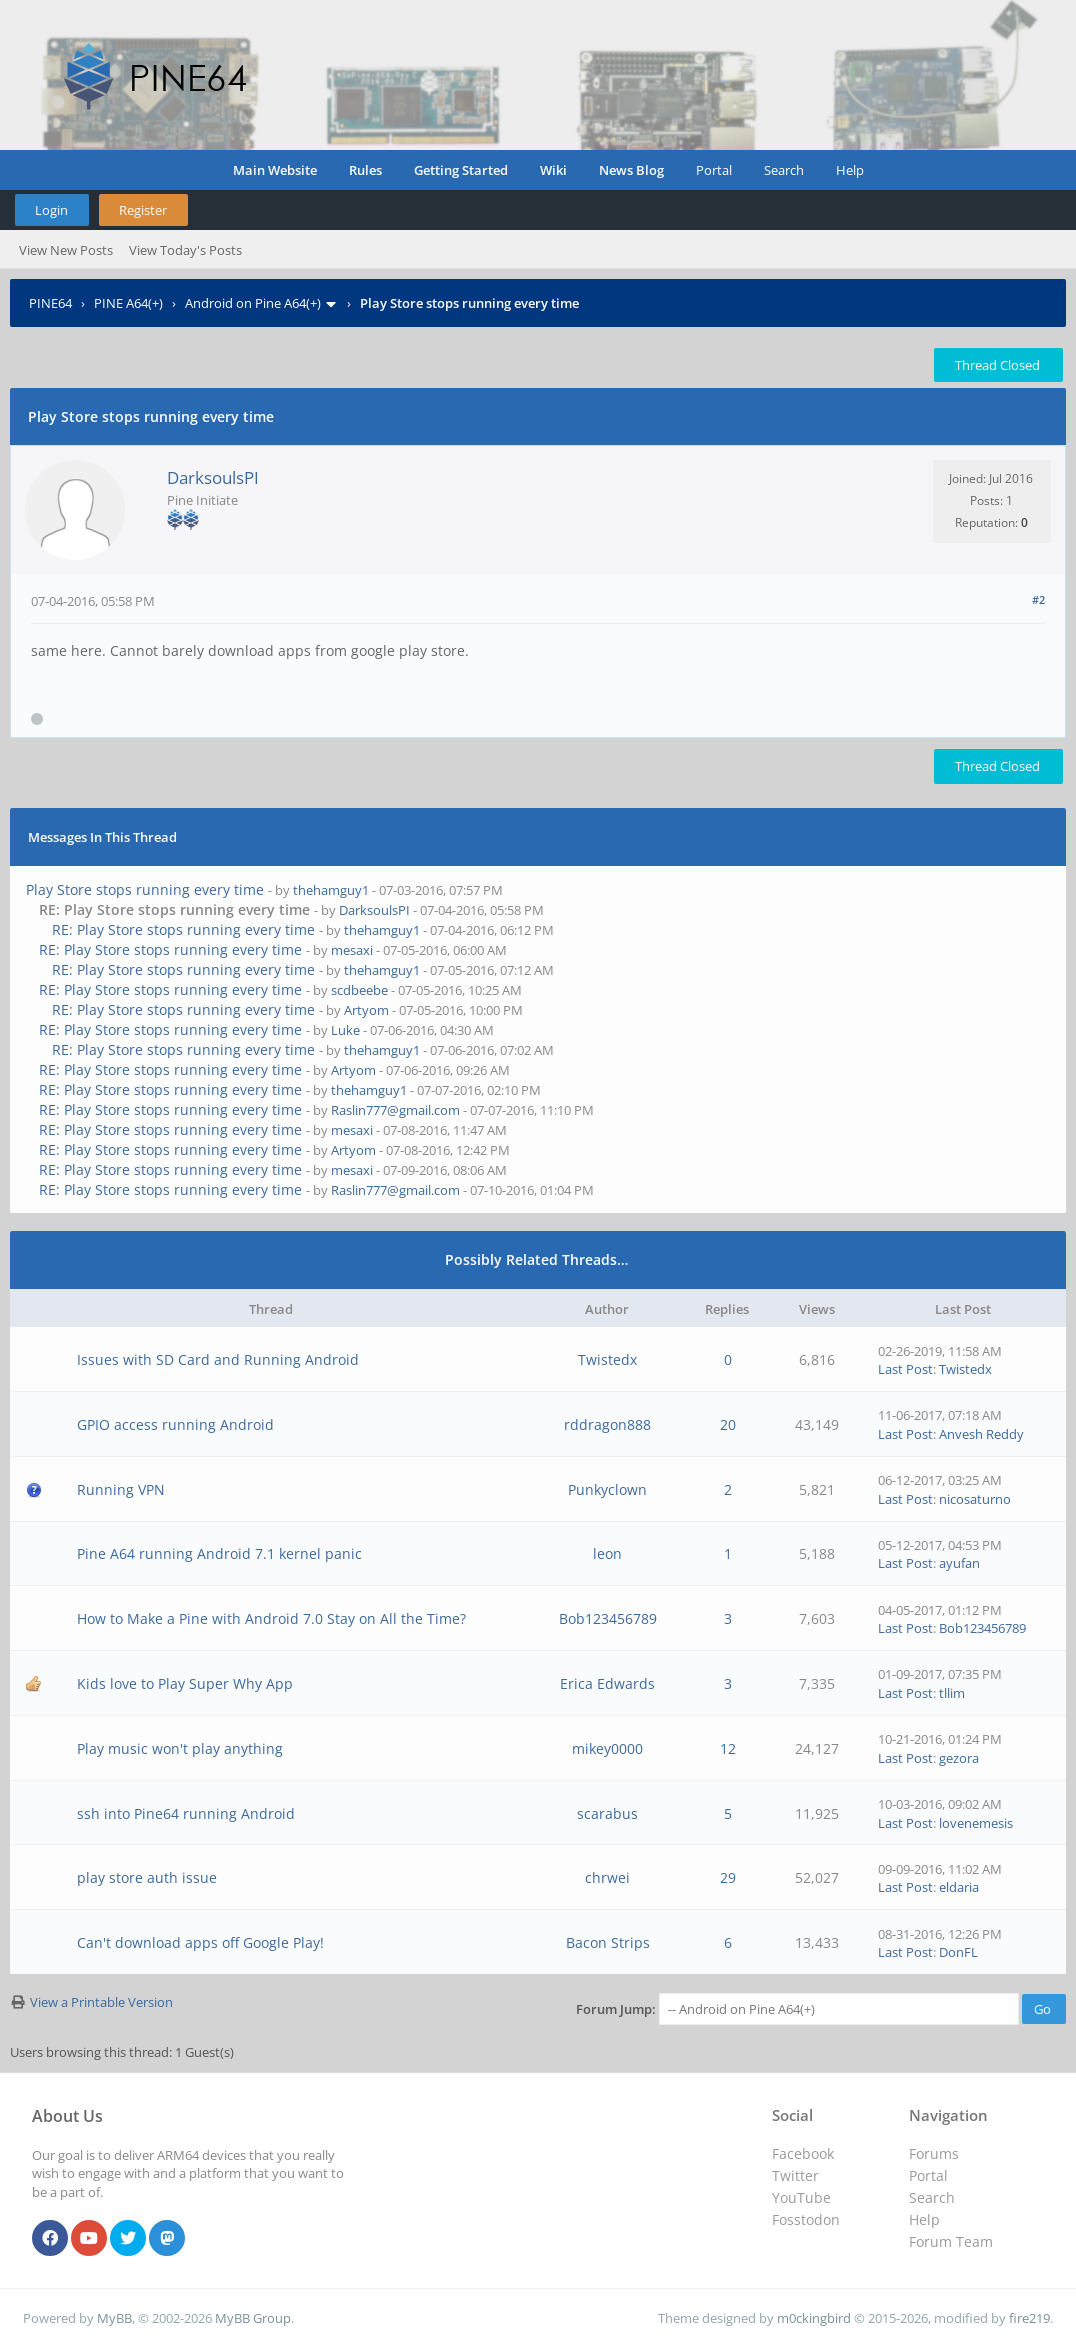 This screenshot has width=1076, height=2346. What do you see at coordinates (934, 2153) in the screenshot?
I see `Forums` at bounding box center [934, 2153].